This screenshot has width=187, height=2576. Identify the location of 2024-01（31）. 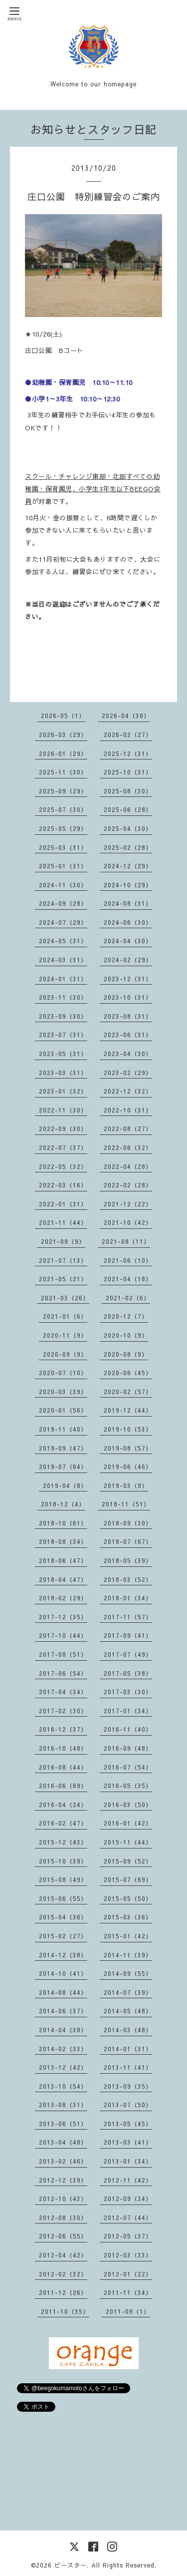
(63, 979).